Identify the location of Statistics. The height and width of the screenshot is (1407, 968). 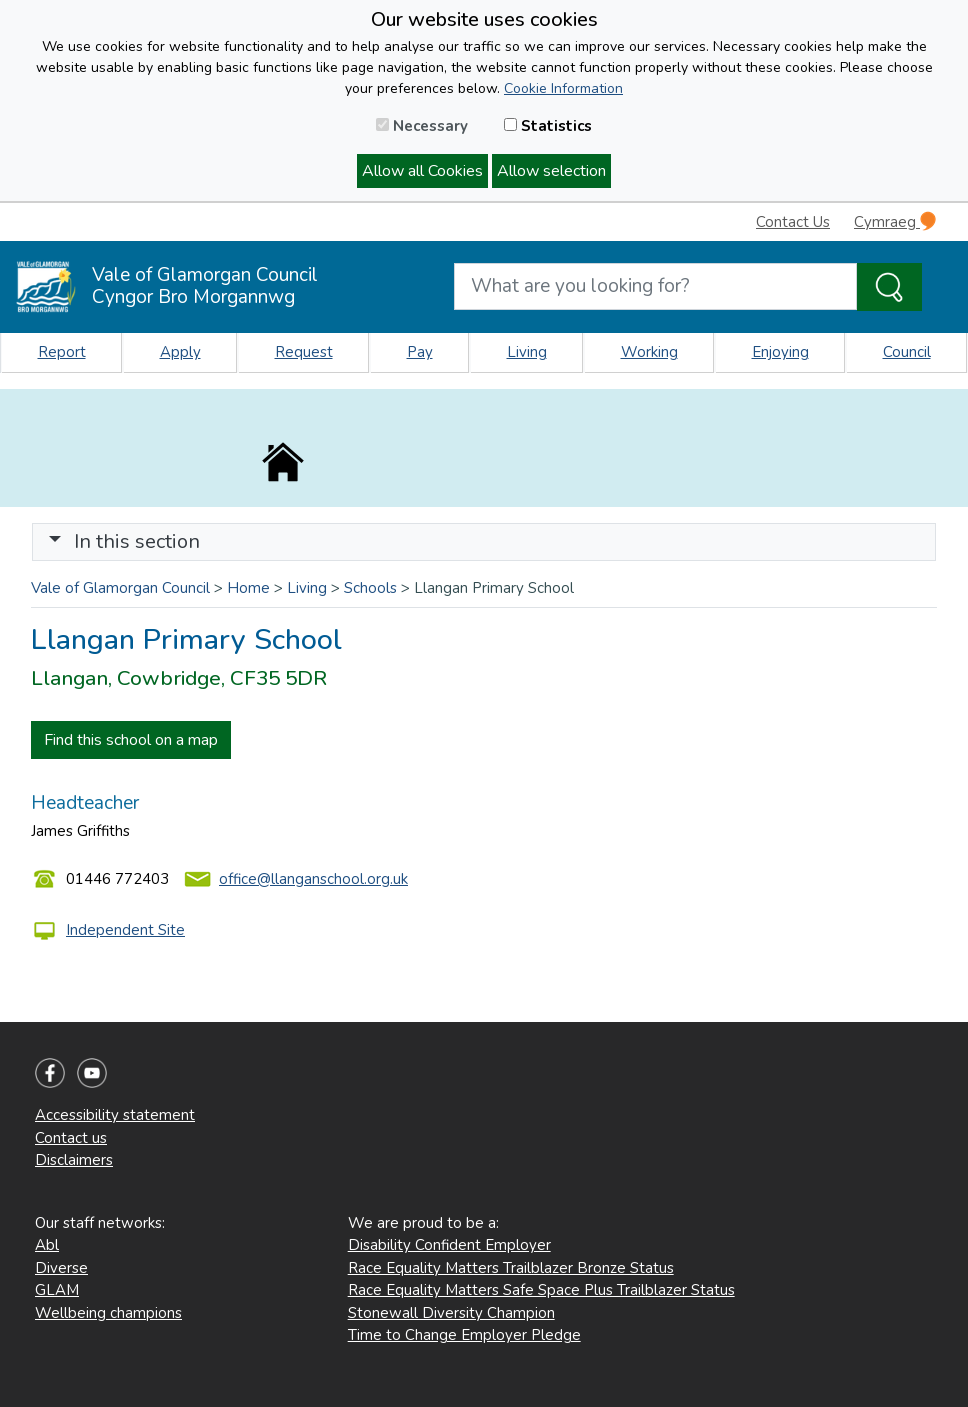
(548, 126).